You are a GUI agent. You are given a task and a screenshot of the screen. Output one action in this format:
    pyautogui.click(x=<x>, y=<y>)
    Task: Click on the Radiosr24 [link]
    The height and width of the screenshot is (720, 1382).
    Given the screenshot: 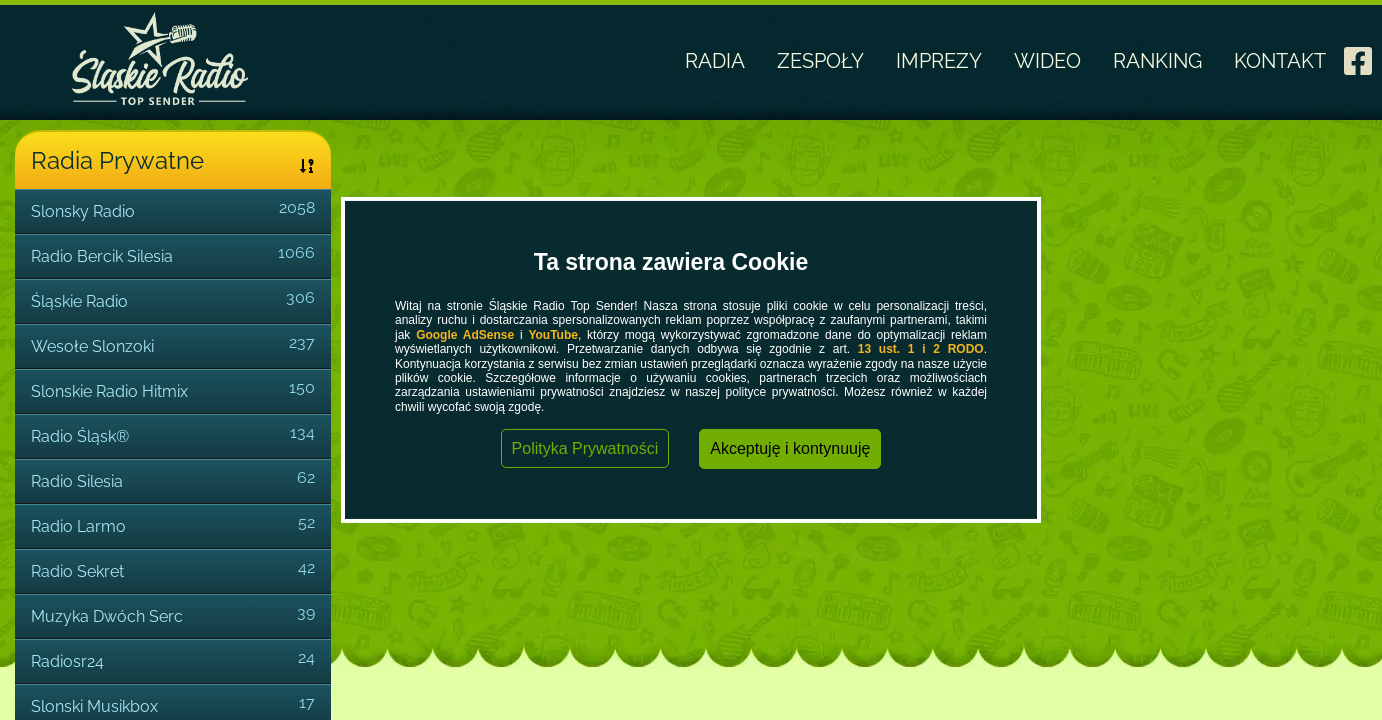 What is the action you would take?
    pyautogui.click(x=67, y=661)
    